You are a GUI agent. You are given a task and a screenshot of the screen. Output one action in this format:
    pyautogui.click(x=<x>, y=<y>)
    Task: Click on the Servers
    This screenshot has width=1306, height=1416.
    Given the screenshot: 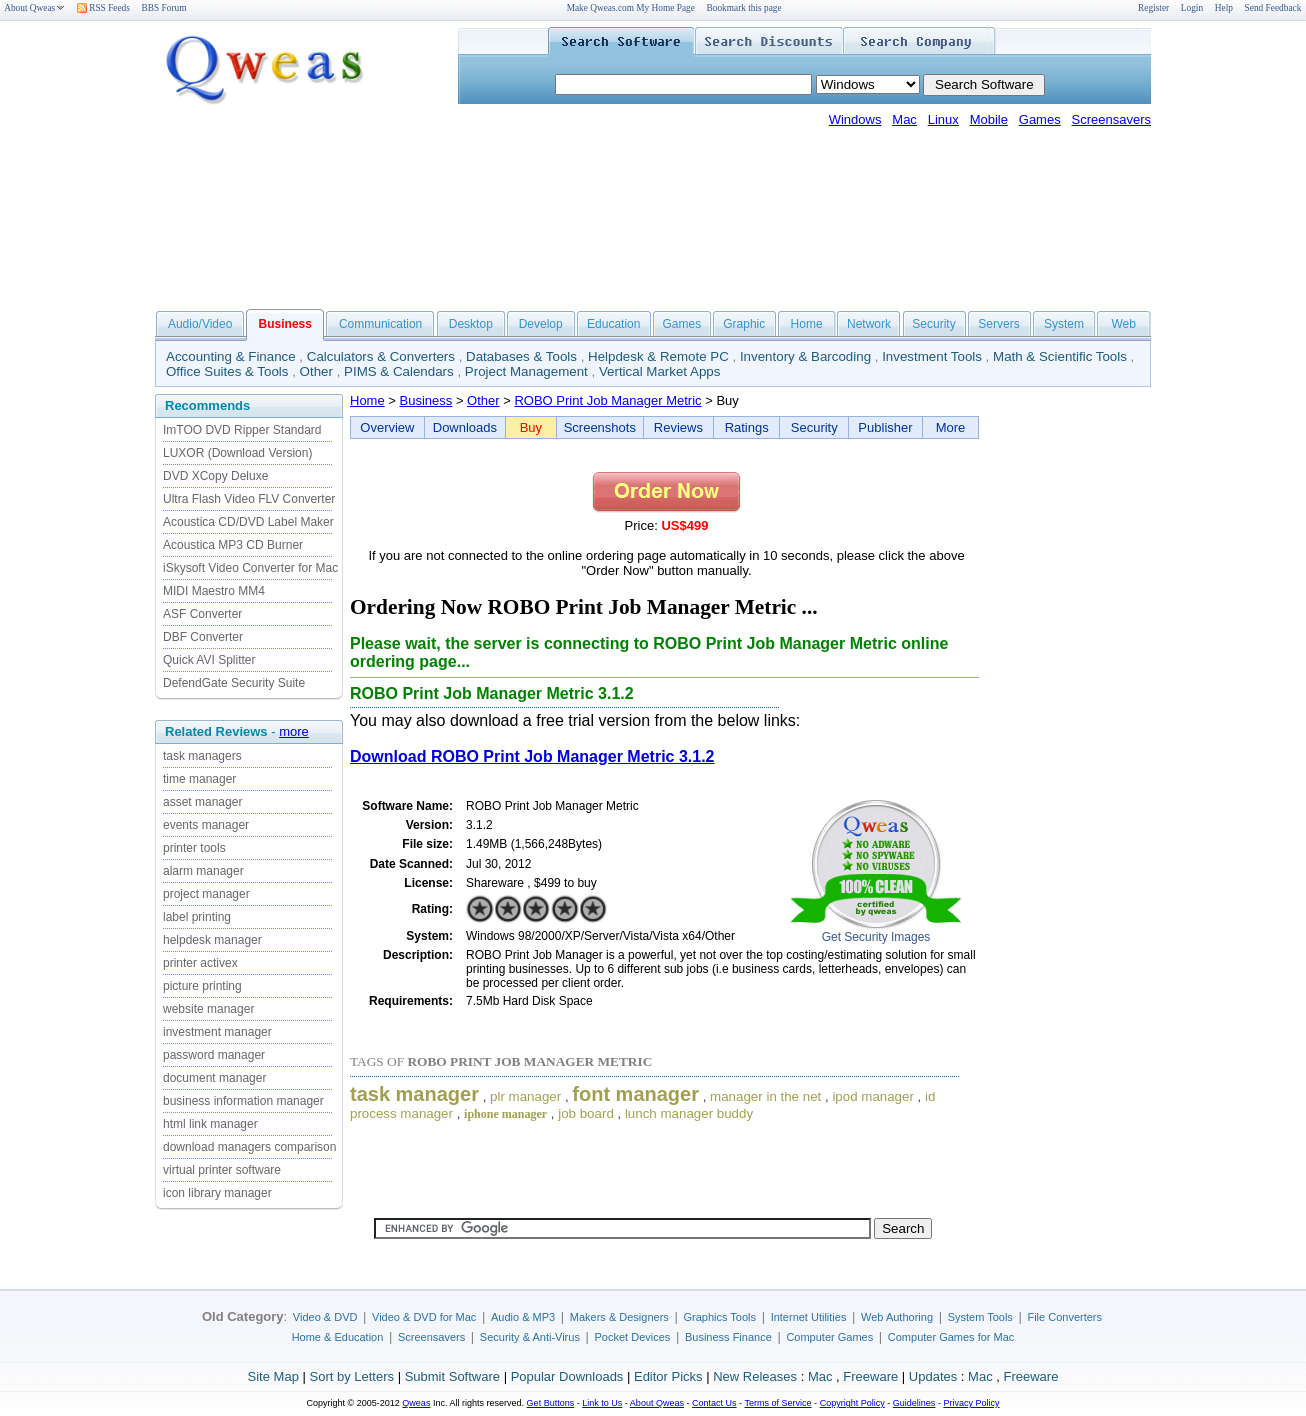 What is the action you would take?
    pyautogui.click(x=998, y=324)
    